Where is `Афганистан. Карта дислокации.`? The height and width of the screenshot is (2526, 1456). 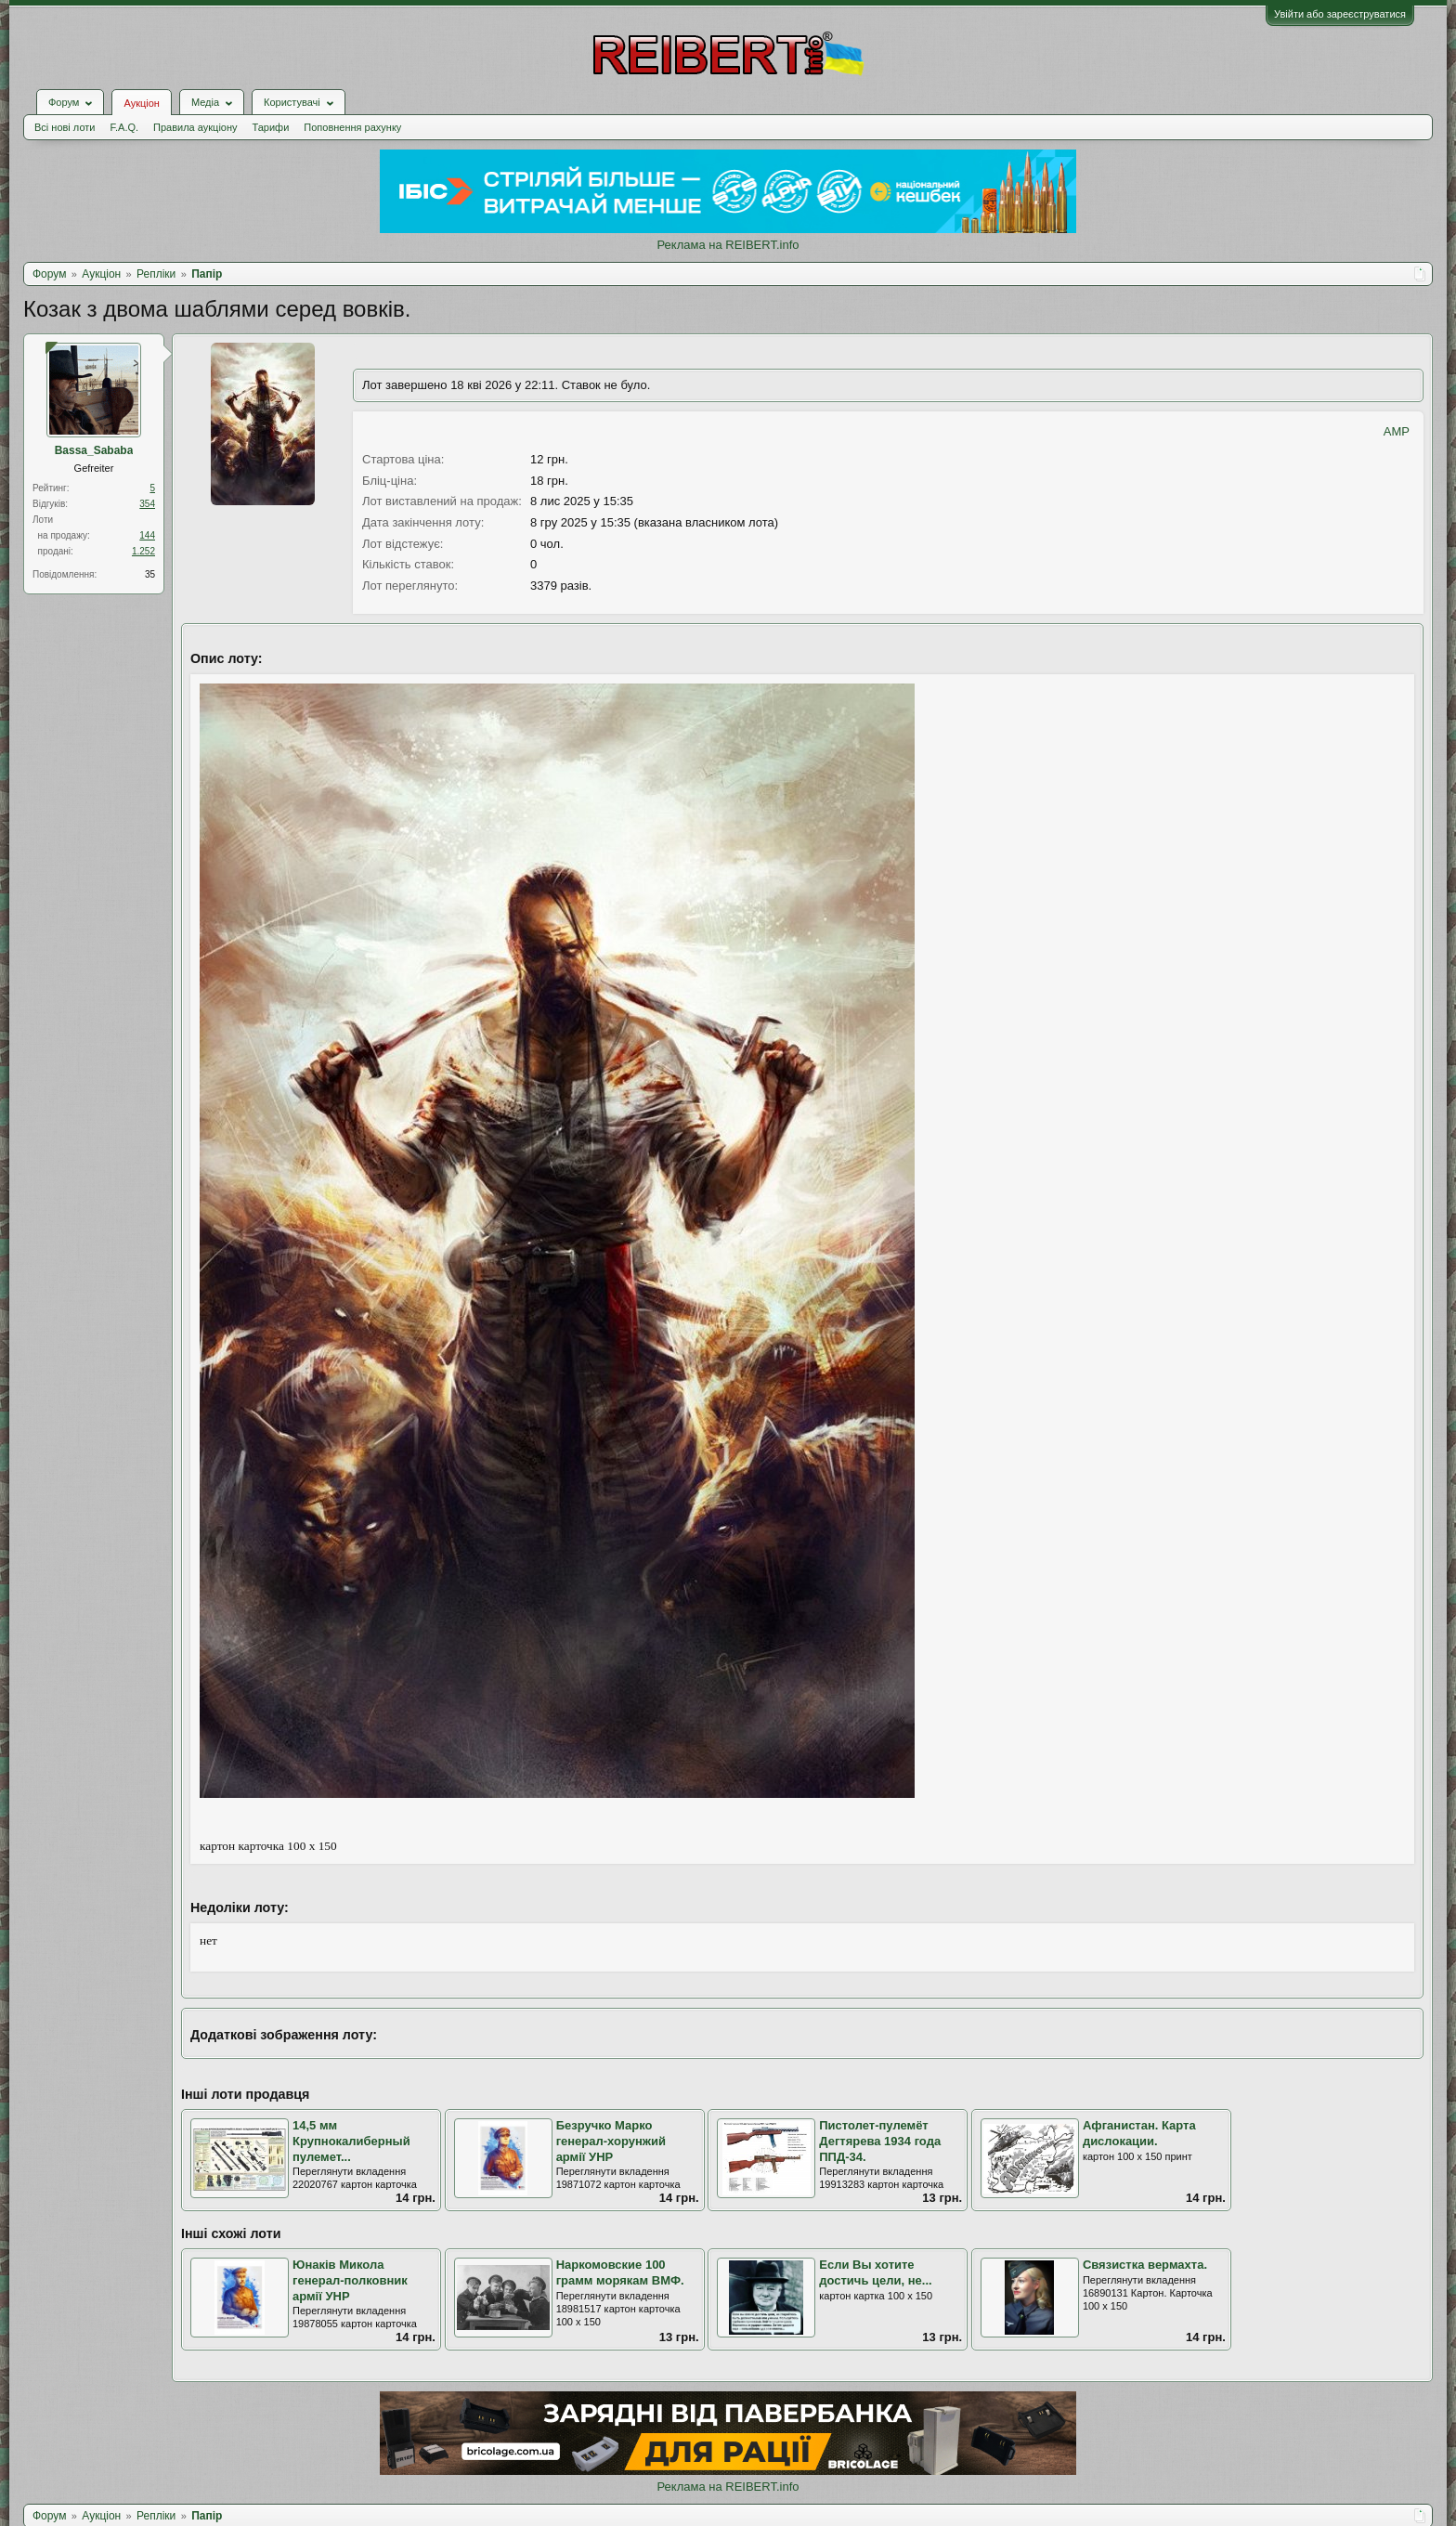
Афганистан. Карта дислокации. is located at coordinates (1139, 2133).